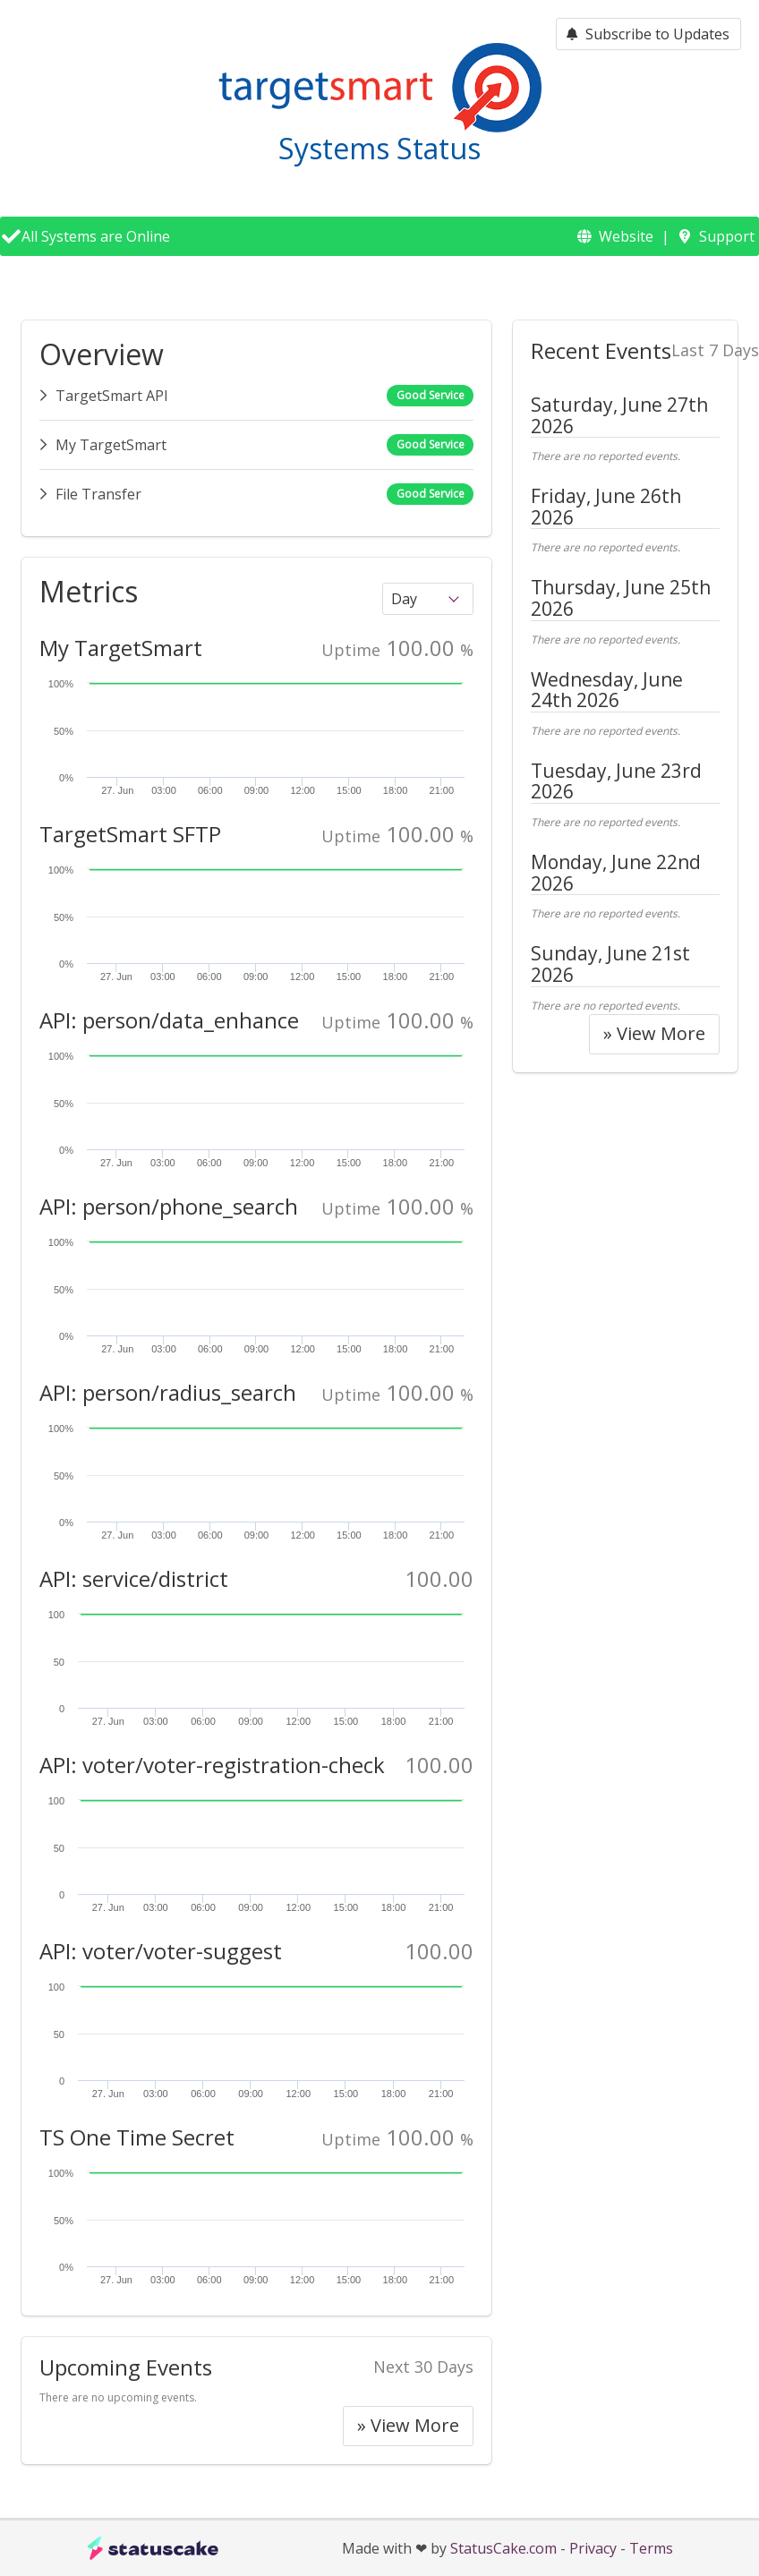 The width and height of the screenshot is (759, 2576). What do you see at coordinates (408, 2425) in the screenshot?
I see `» View More` at bounding box center [408, 2425].